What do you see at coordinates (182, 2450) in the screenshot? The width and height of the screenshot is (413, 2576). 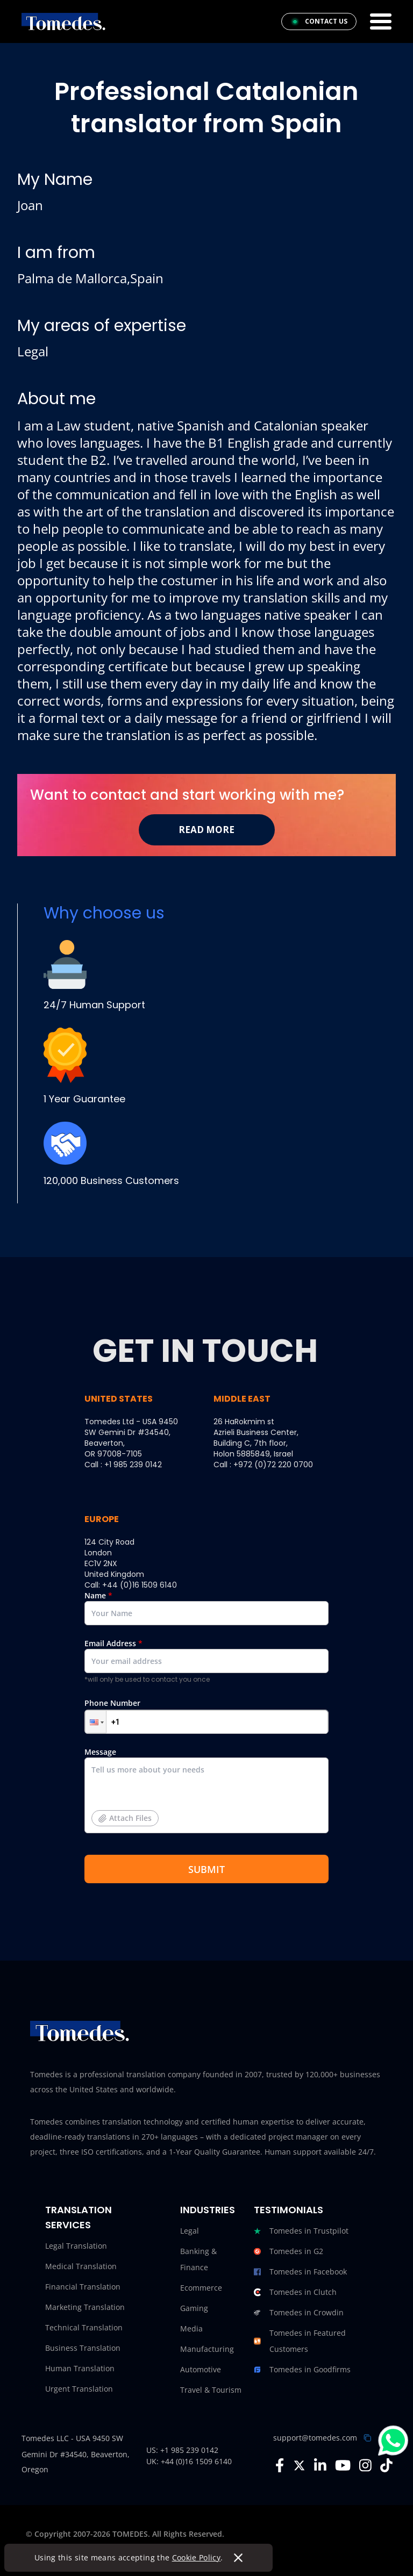 I see `US: +1 985 239 0142` at bounding box center [182, 2450].